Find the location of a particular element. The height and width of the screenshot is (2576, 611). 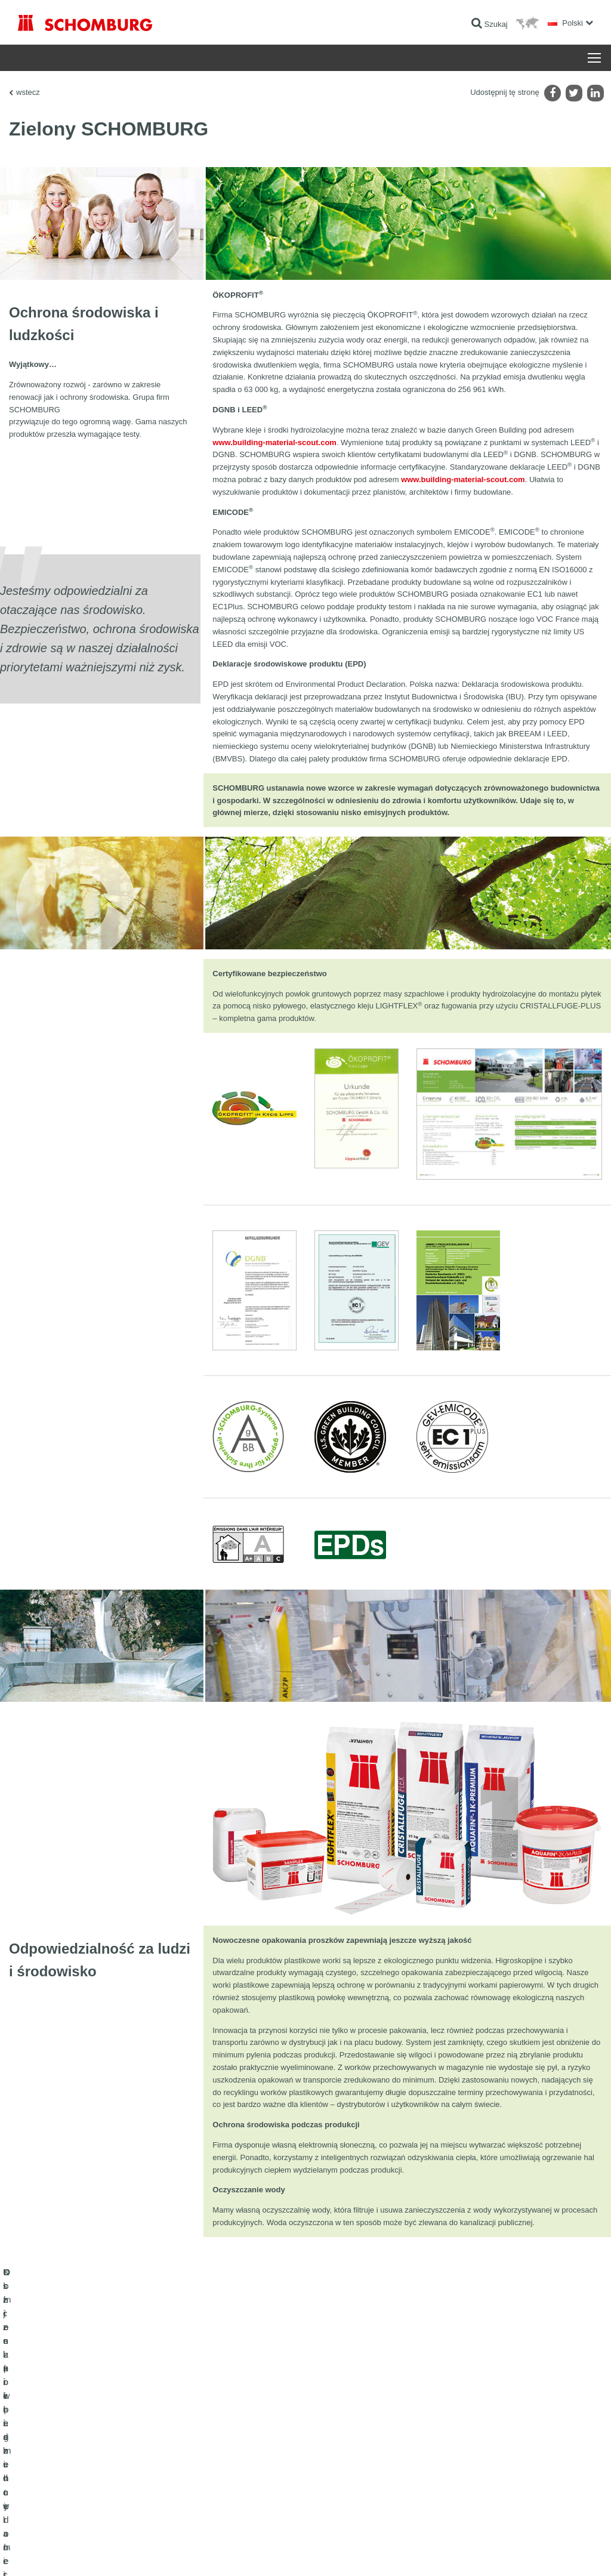

Klejenie okładzin ceramicznych i z kamienia naturalnego / Jastrychy is located at coordinates (107, 2463).